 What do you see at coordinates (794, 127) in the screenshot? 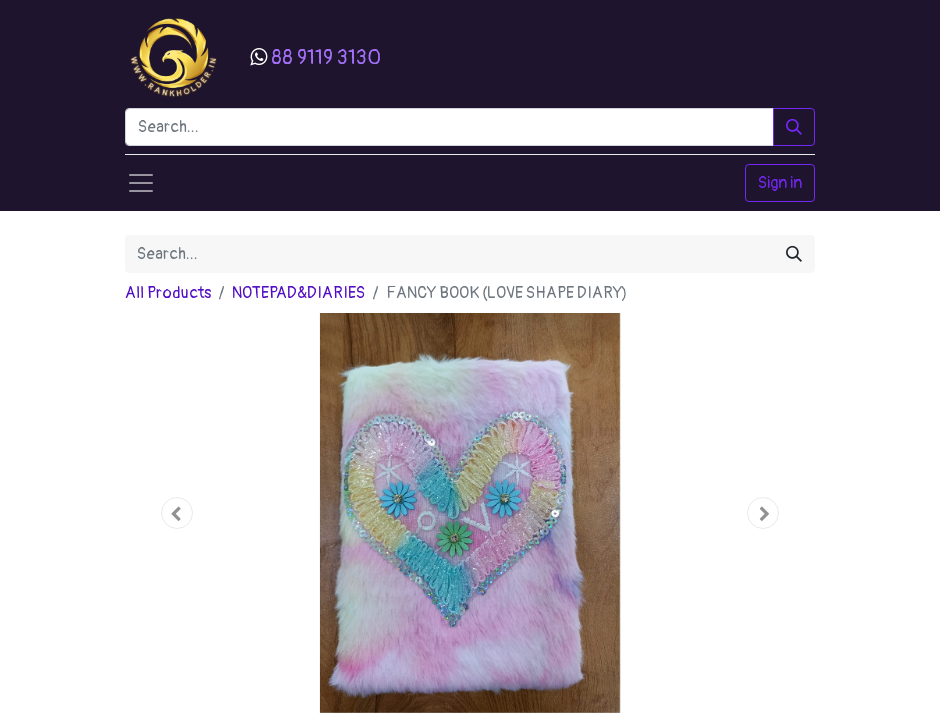
I see `[Search]` at bounding box center [794, 127].